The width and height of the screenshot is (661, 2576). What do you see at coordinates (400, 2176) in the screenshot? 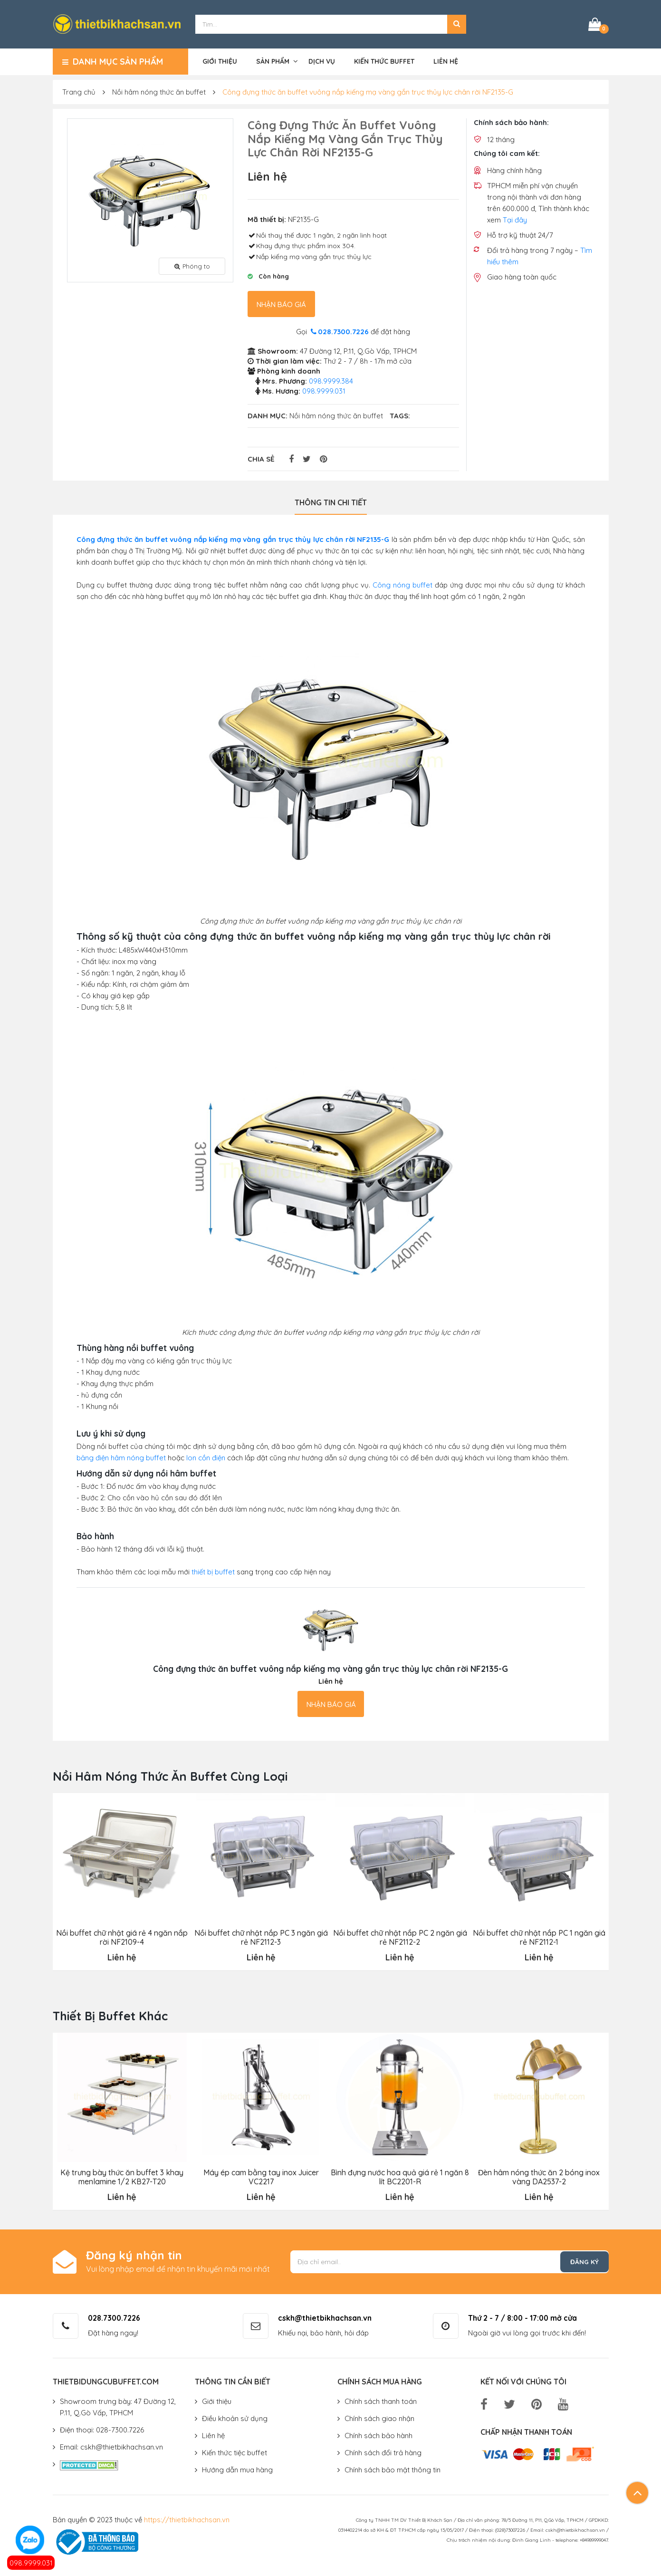
I see `Bình đựng nước hoa quả giá rẻ 1 ngăn 8 lít BC2201-R` at bounding box center [400, 2176].